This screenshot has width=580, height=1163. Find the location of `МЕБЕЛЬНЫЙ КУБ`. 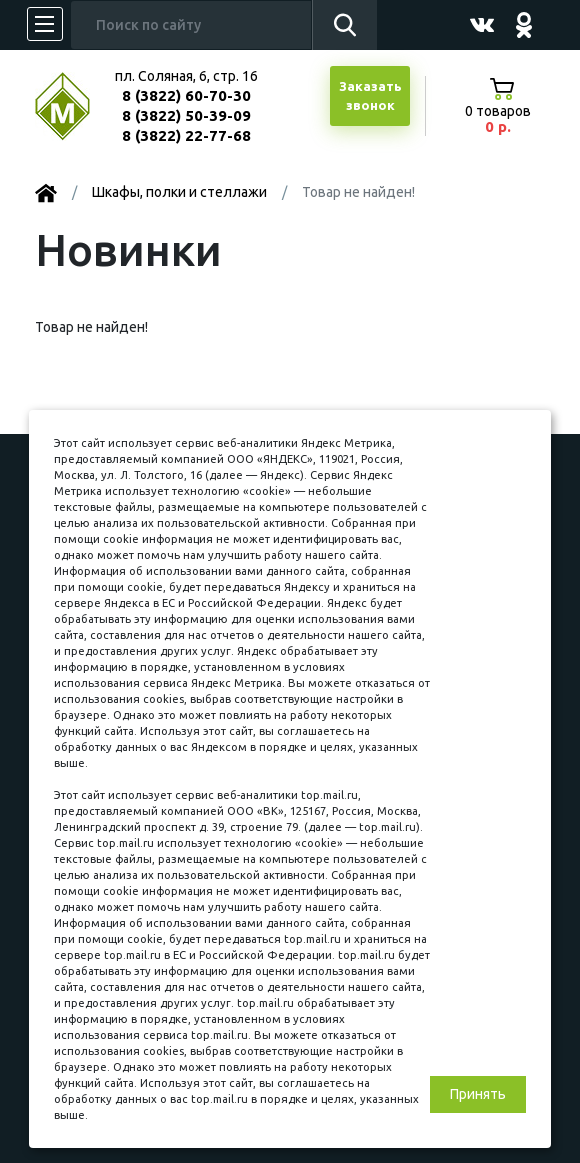

МЕБЕЛЬНЫЙ КУБ is located at coordinates (77, 106).